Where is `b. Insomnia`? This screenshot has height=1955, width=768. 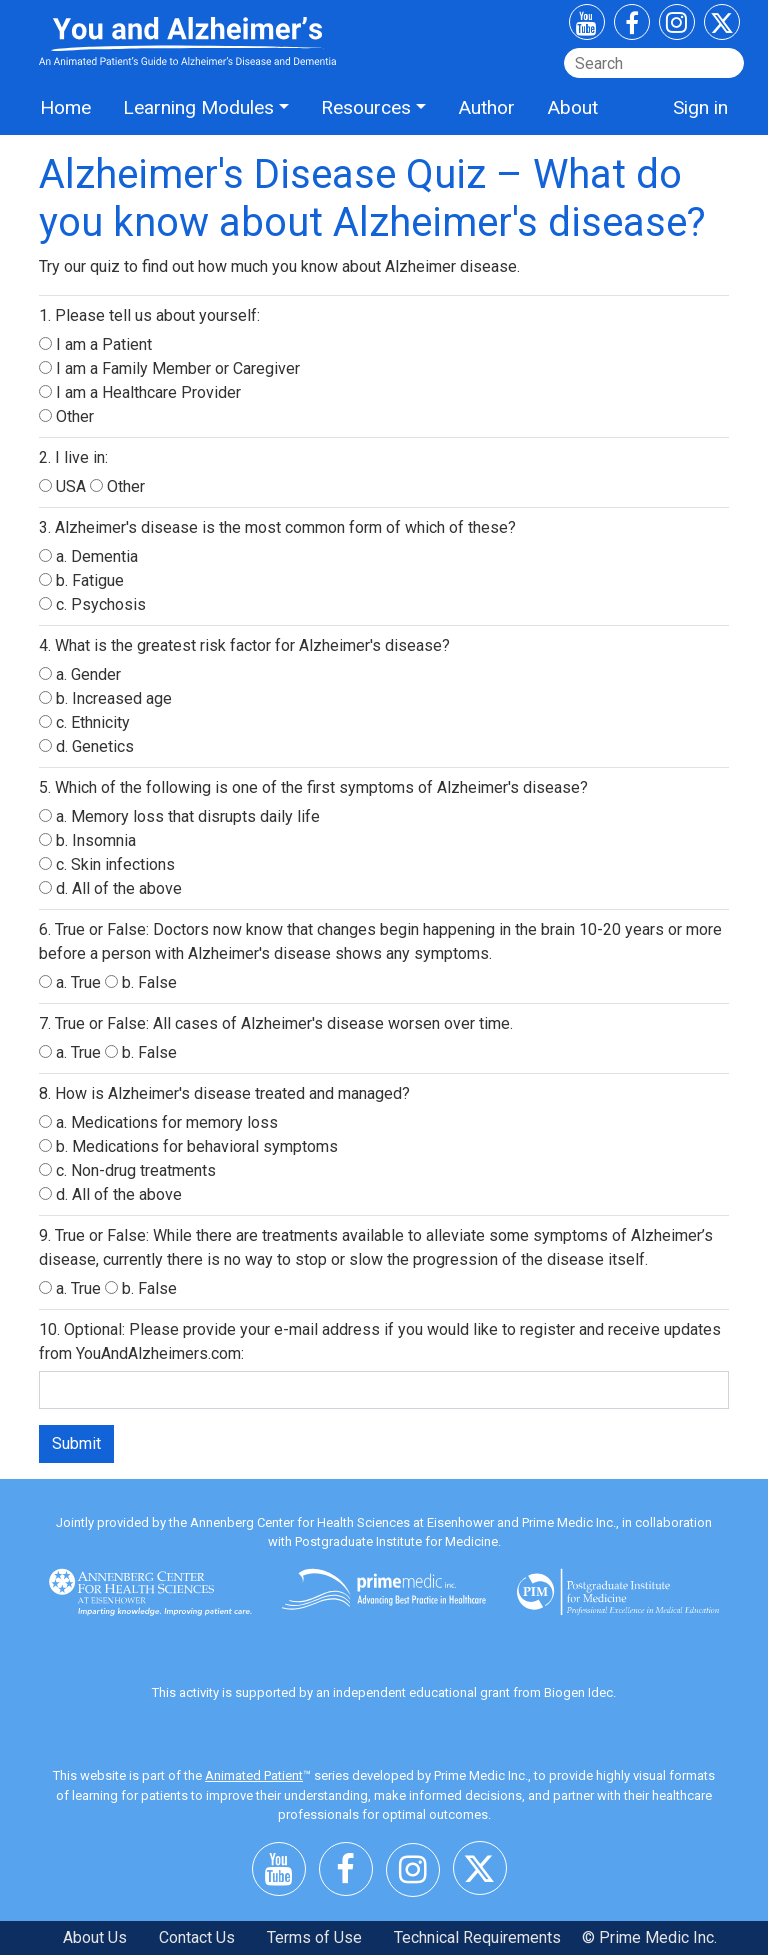 b. Insomnia is located at coordinates (87, 840).